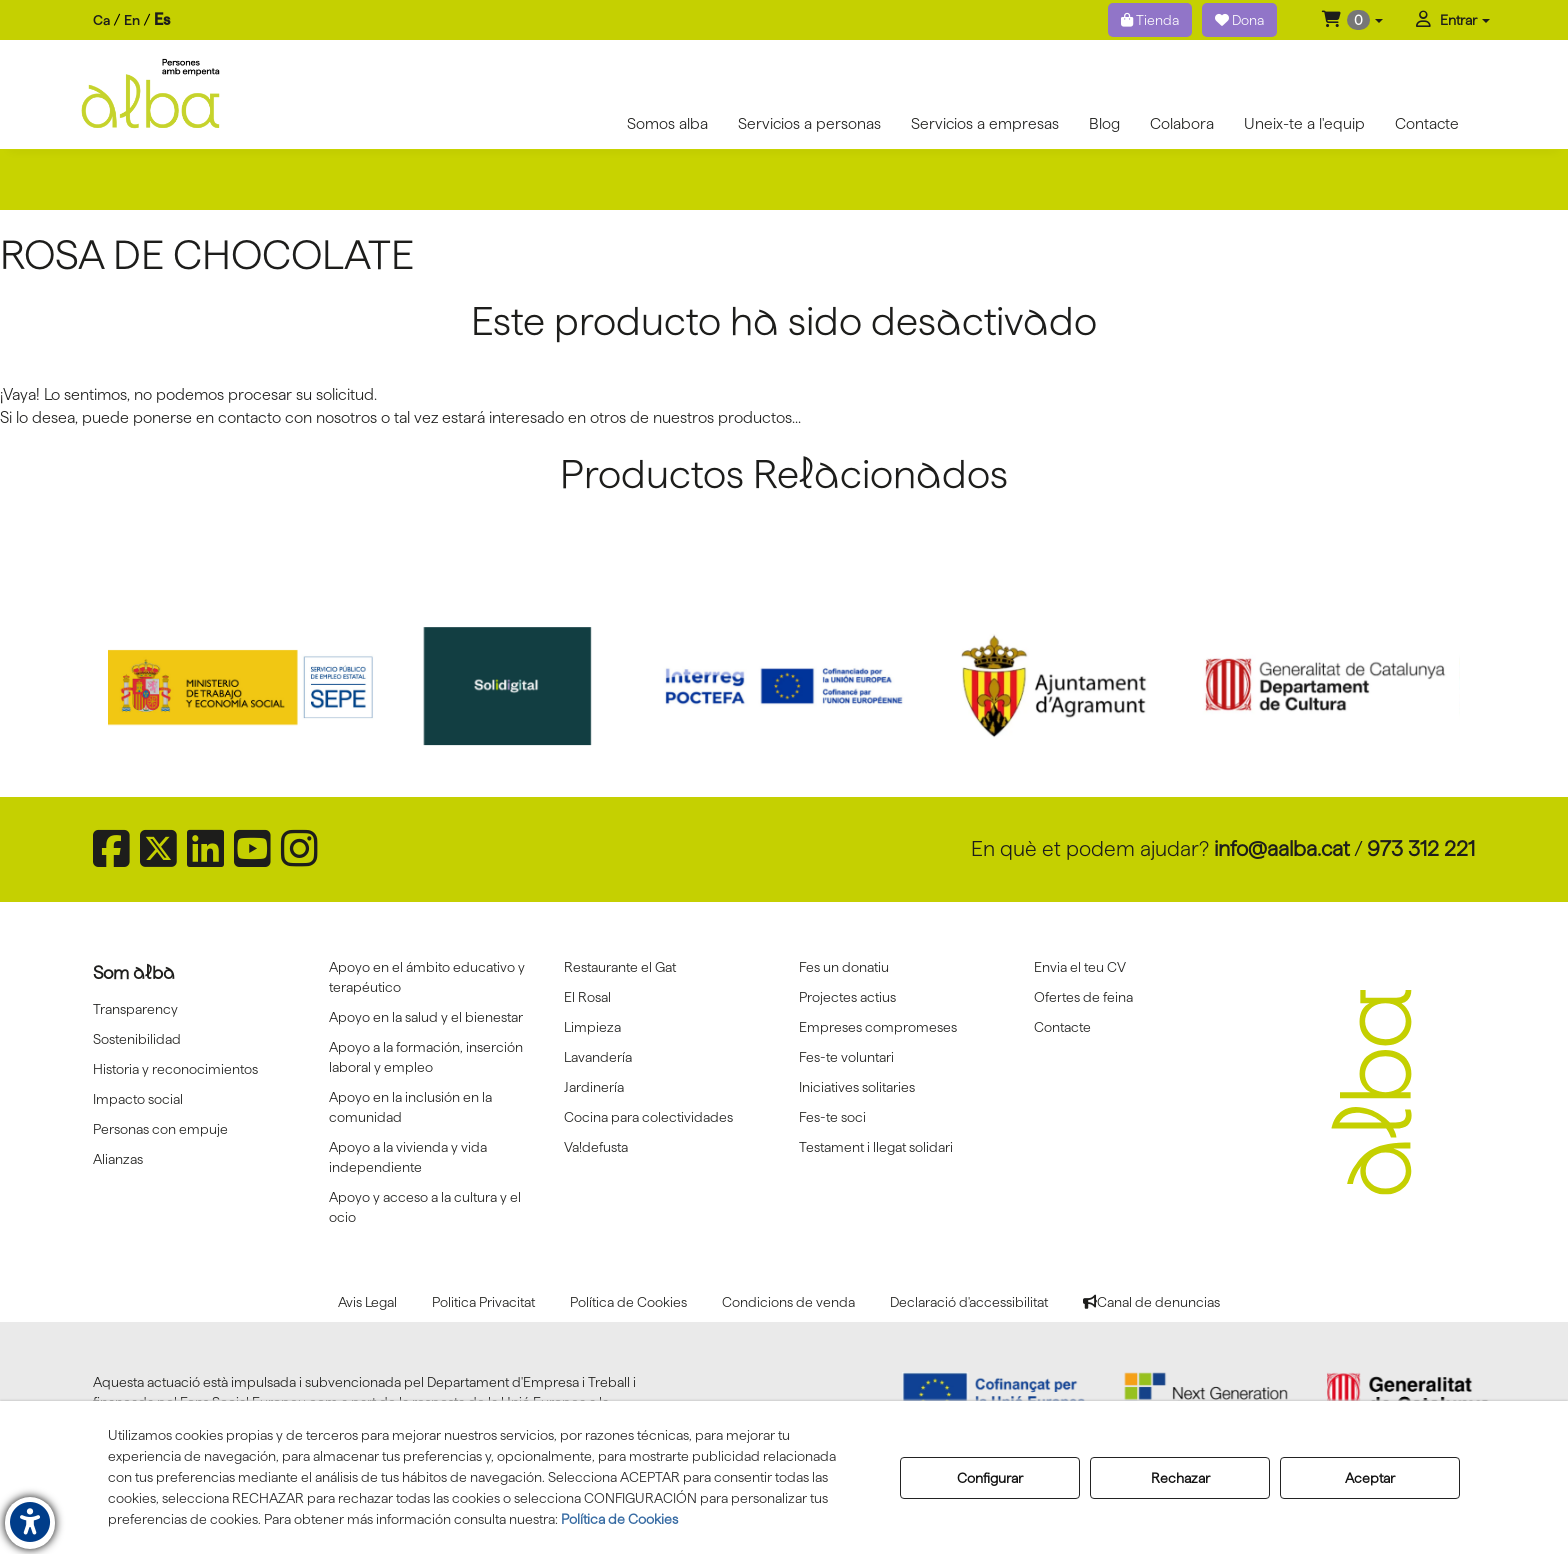  I want to click on El Rosal [button], so click(587, 997).